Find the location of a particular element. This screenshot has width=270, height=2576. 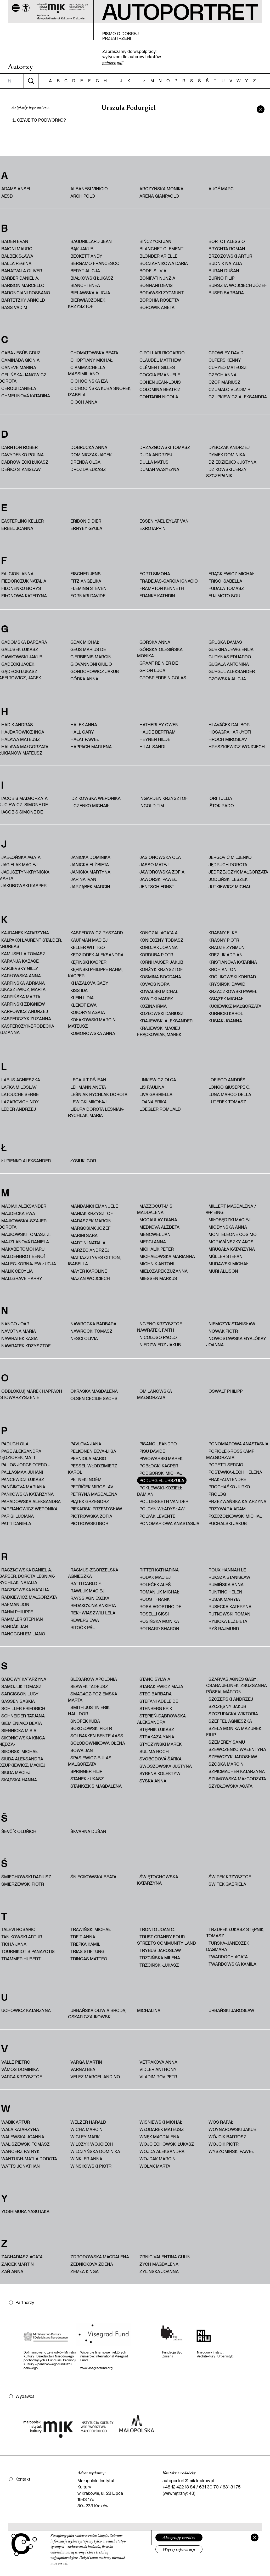

Rewers Ewa is located at coordinates (84, 1620).